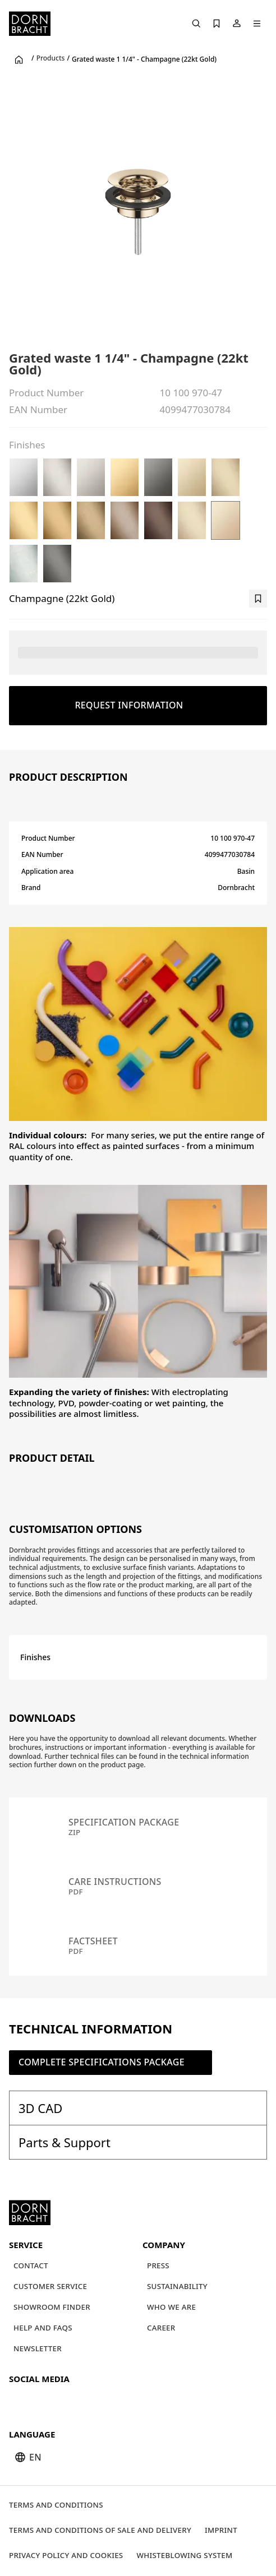 This screenshot has width=276, height=2576. I want to click on [pinterest], so click(59, 2402).